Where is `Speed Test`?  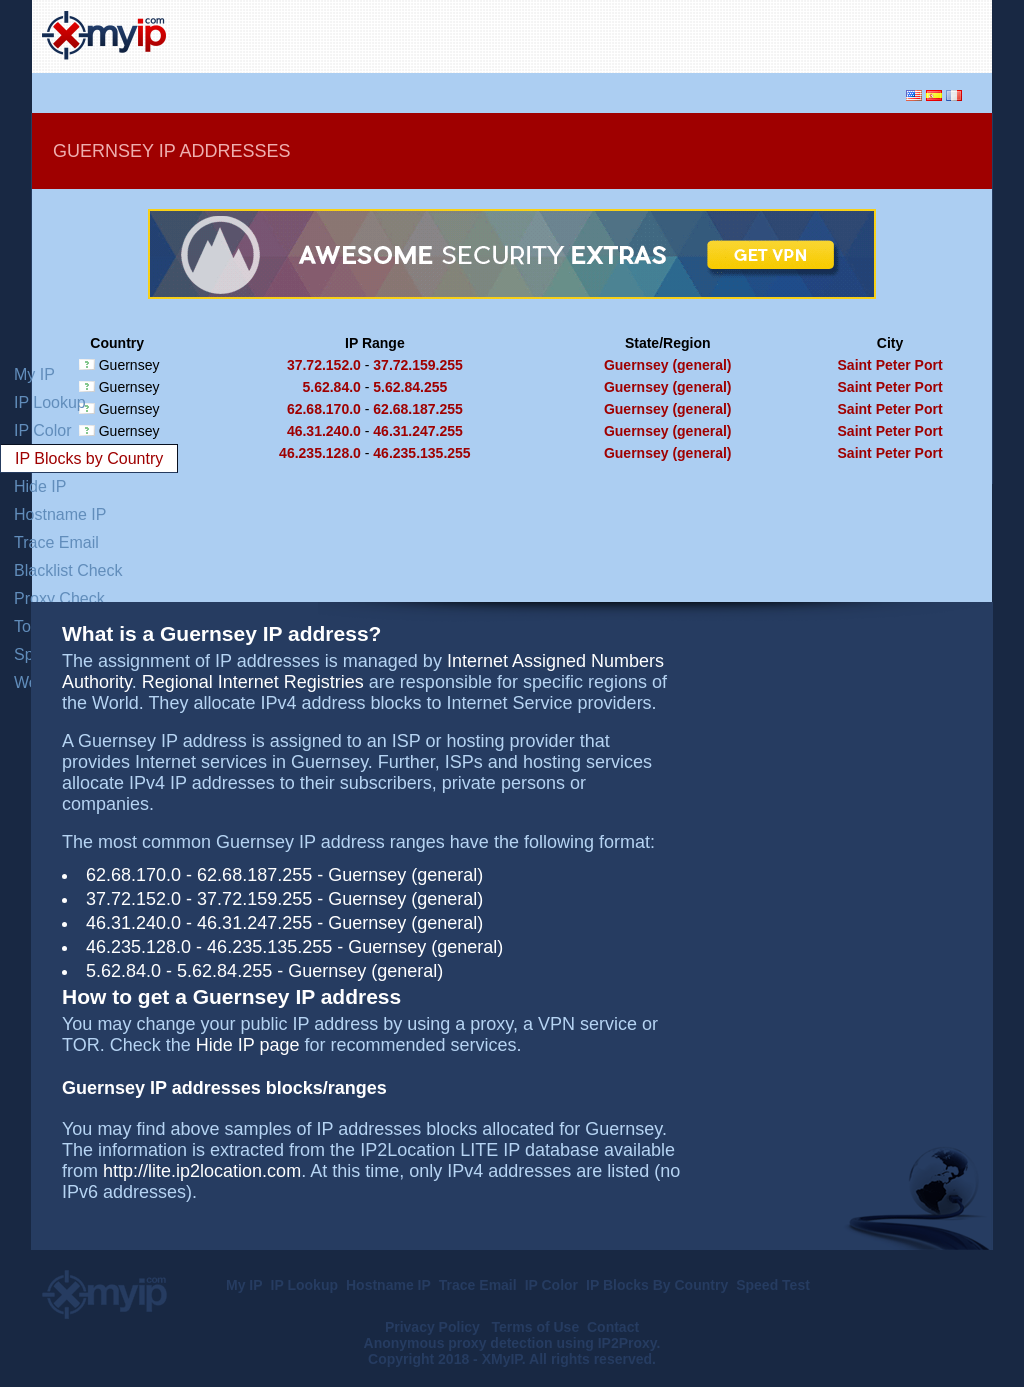
Speed Test is located at coordinates (773, 1285).